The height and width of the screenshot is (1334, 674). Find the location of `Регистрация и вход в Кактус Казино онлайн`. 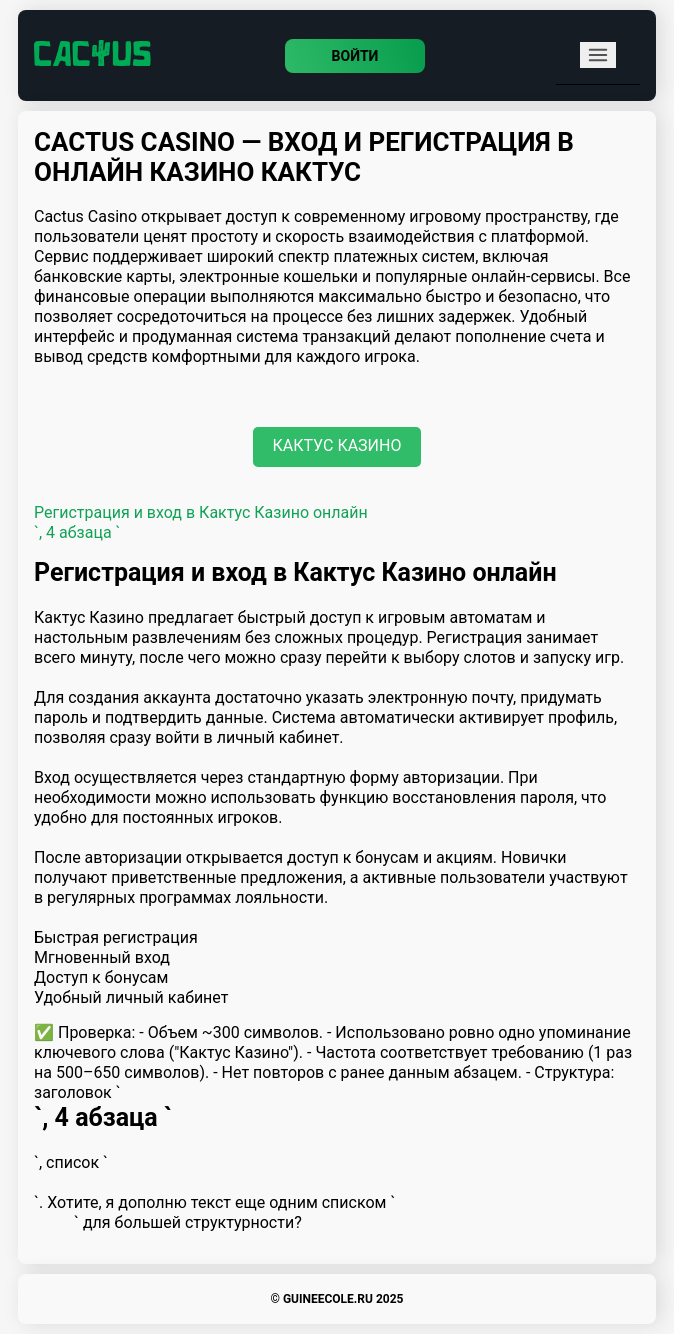

Регистрация и вход в Кактус Казино онлайн is located at coordinates (201, 512).